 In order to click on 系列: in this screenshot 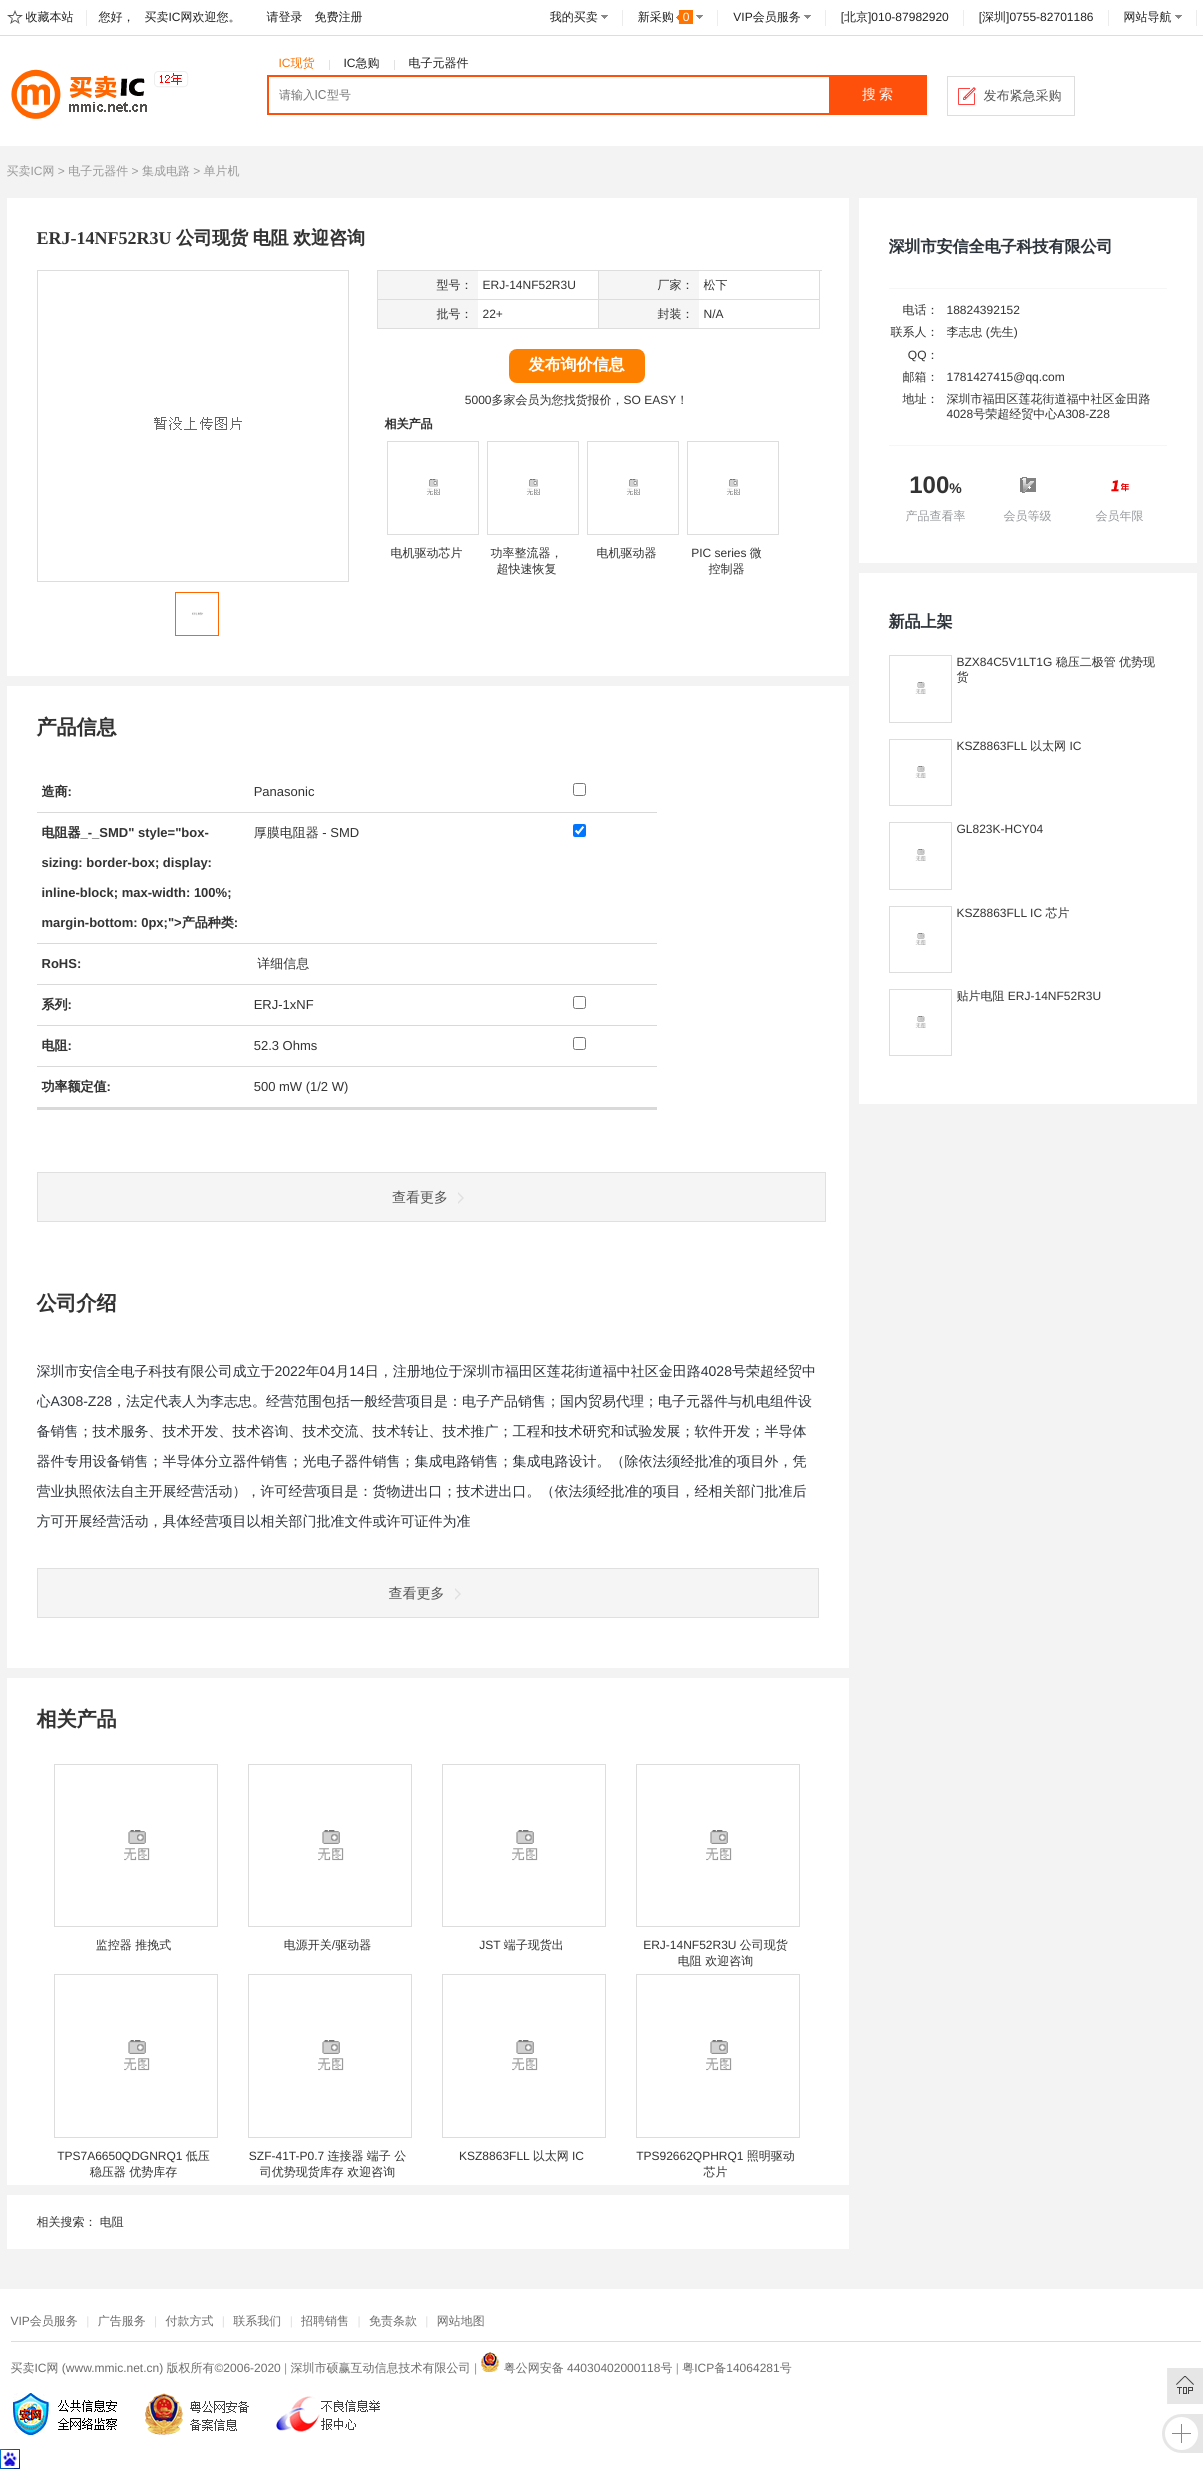, I will do `click(57, 1004)`.